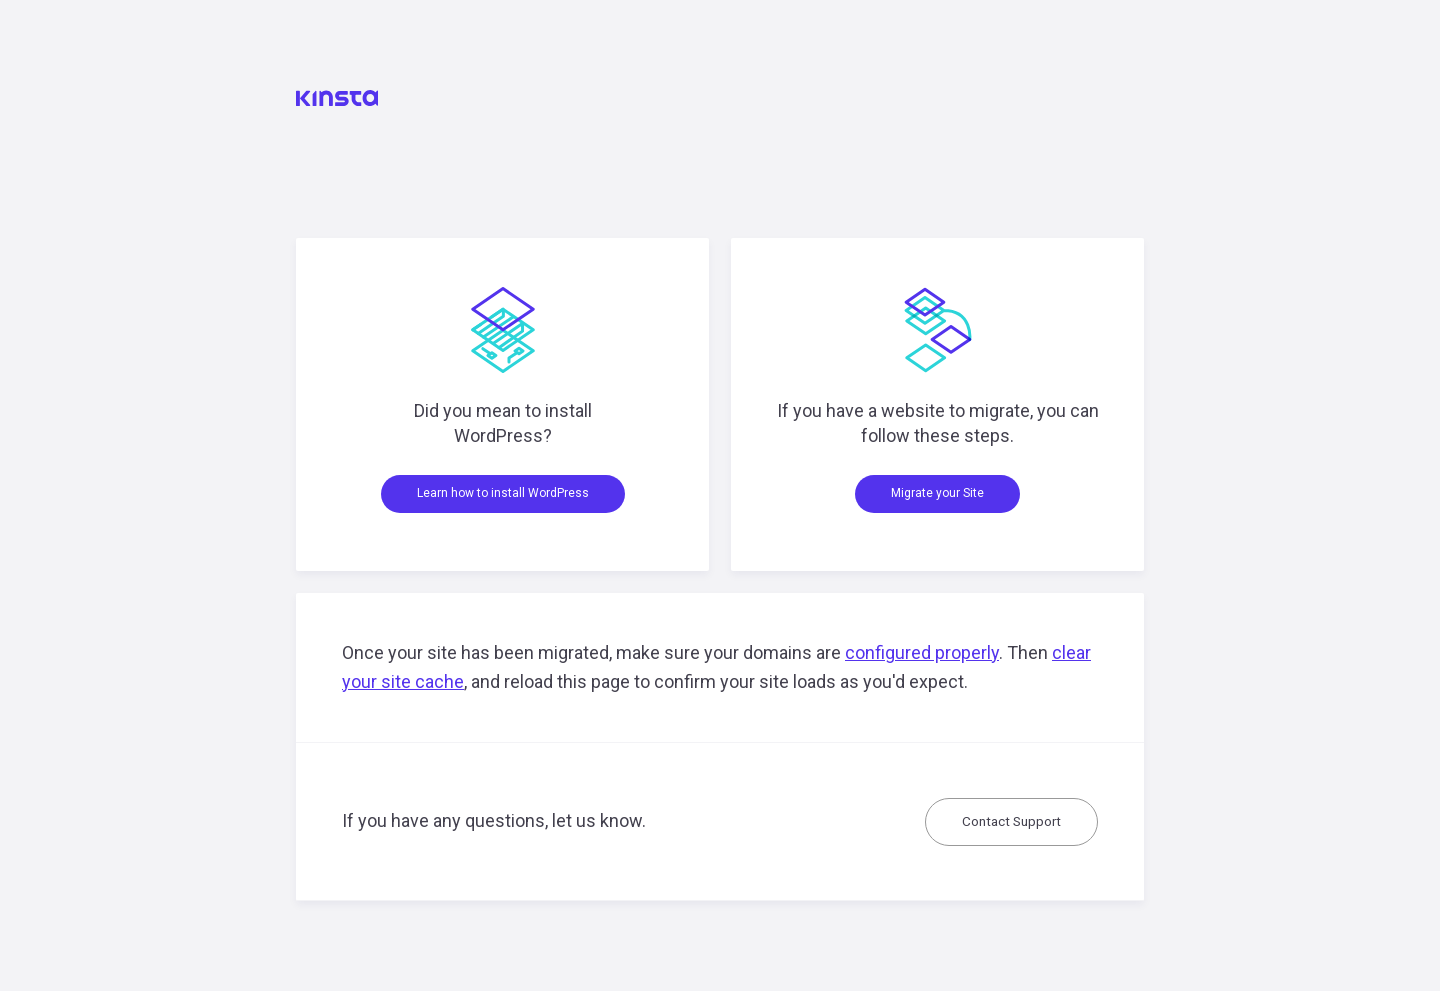 This screenshot has width=1440, height=991. What do you see at coordinates (937, 493) in the screenshot?
I see `Migrate your Site` at bounding box center [937, 493].